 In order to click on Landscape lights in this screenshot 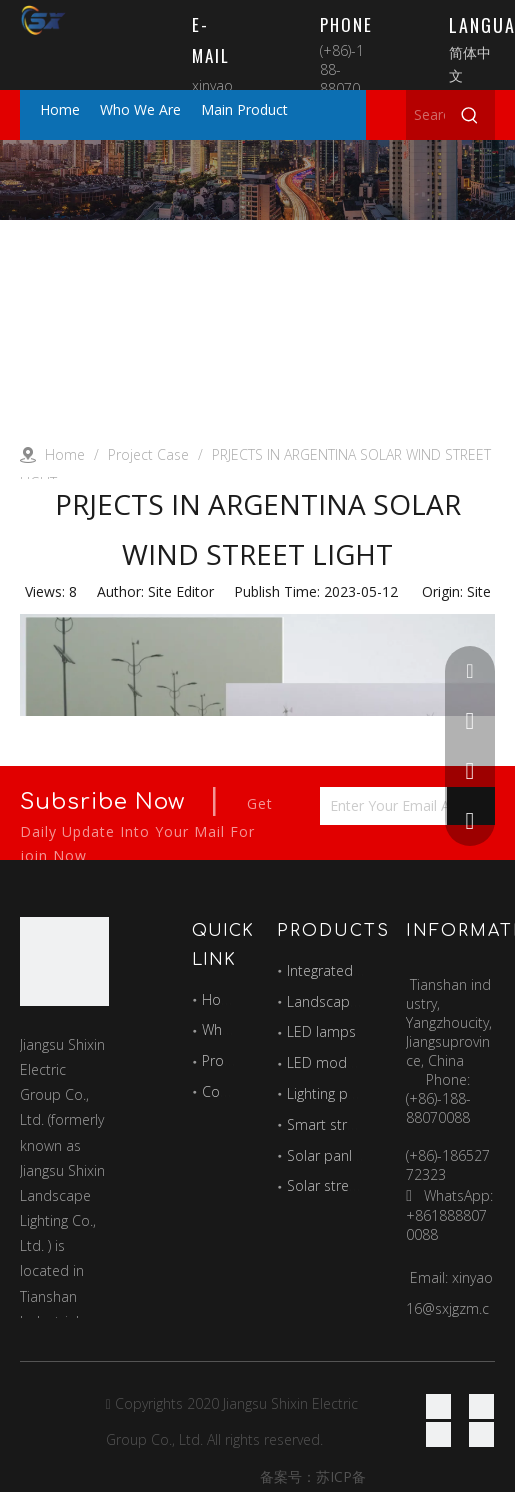, I will do `click(341, 1001)`.